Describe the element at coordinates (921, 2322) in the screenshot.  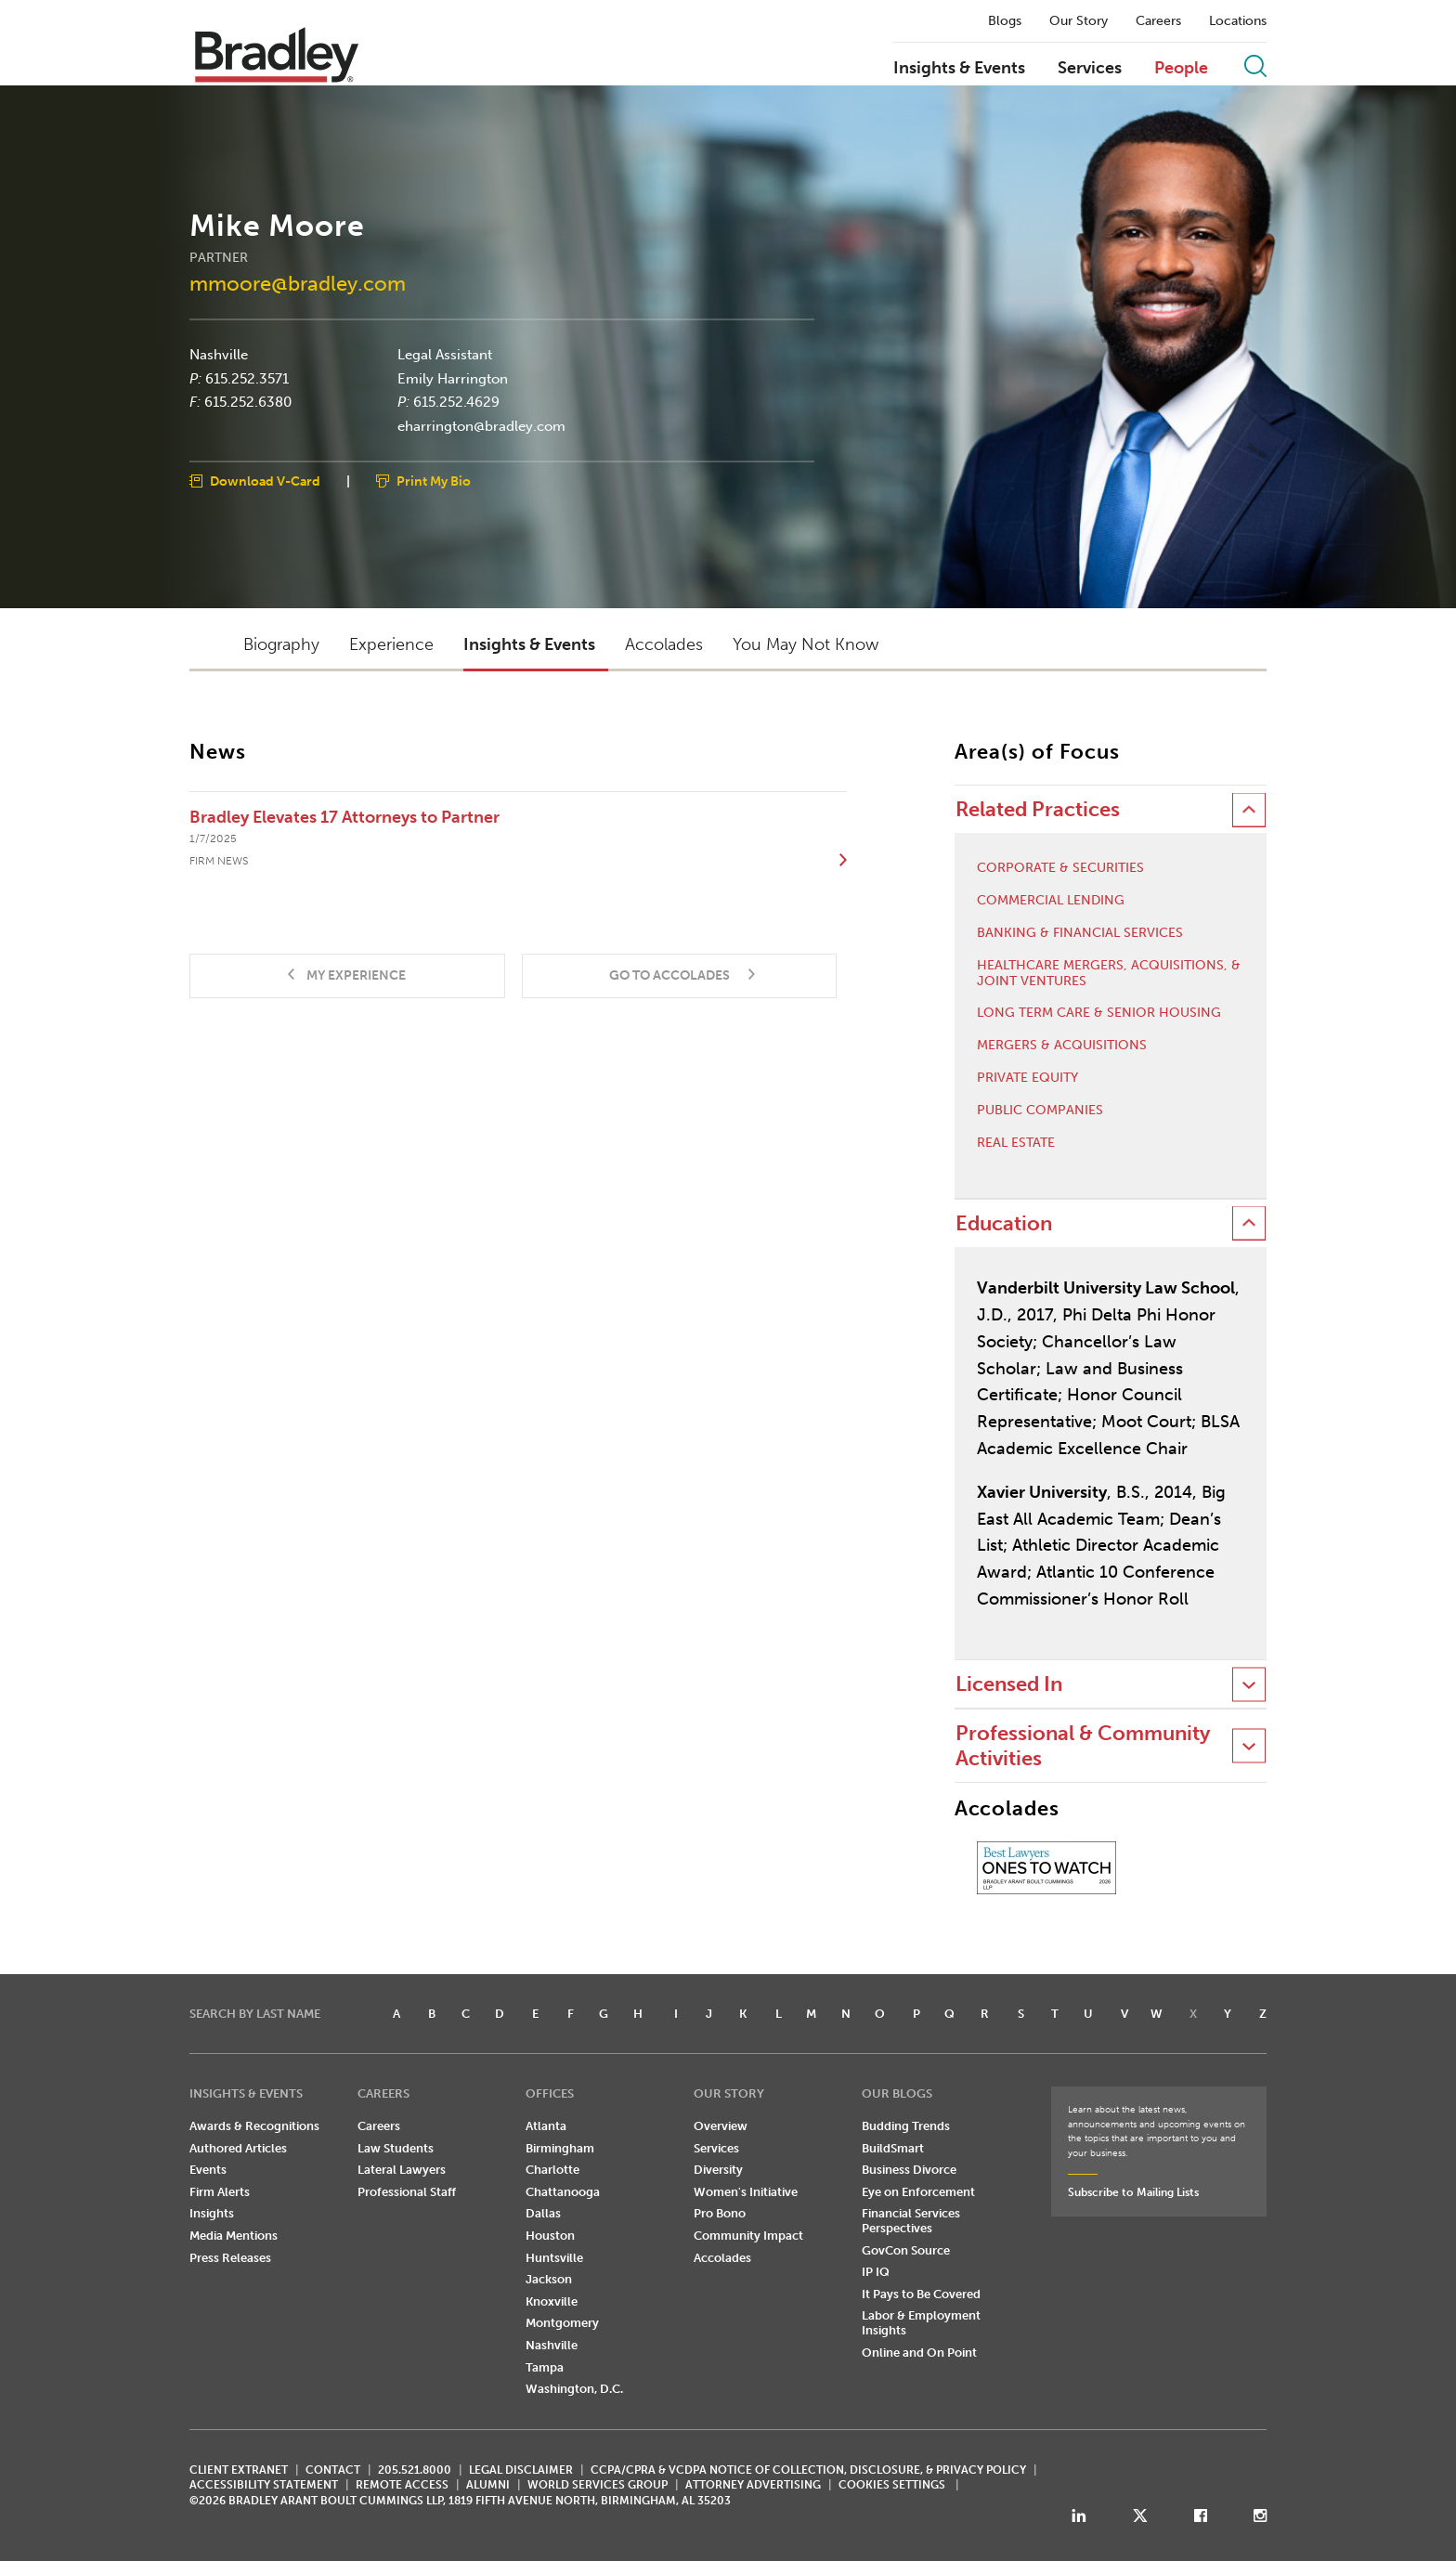
I see `Labor & Employment Insights` at that location.